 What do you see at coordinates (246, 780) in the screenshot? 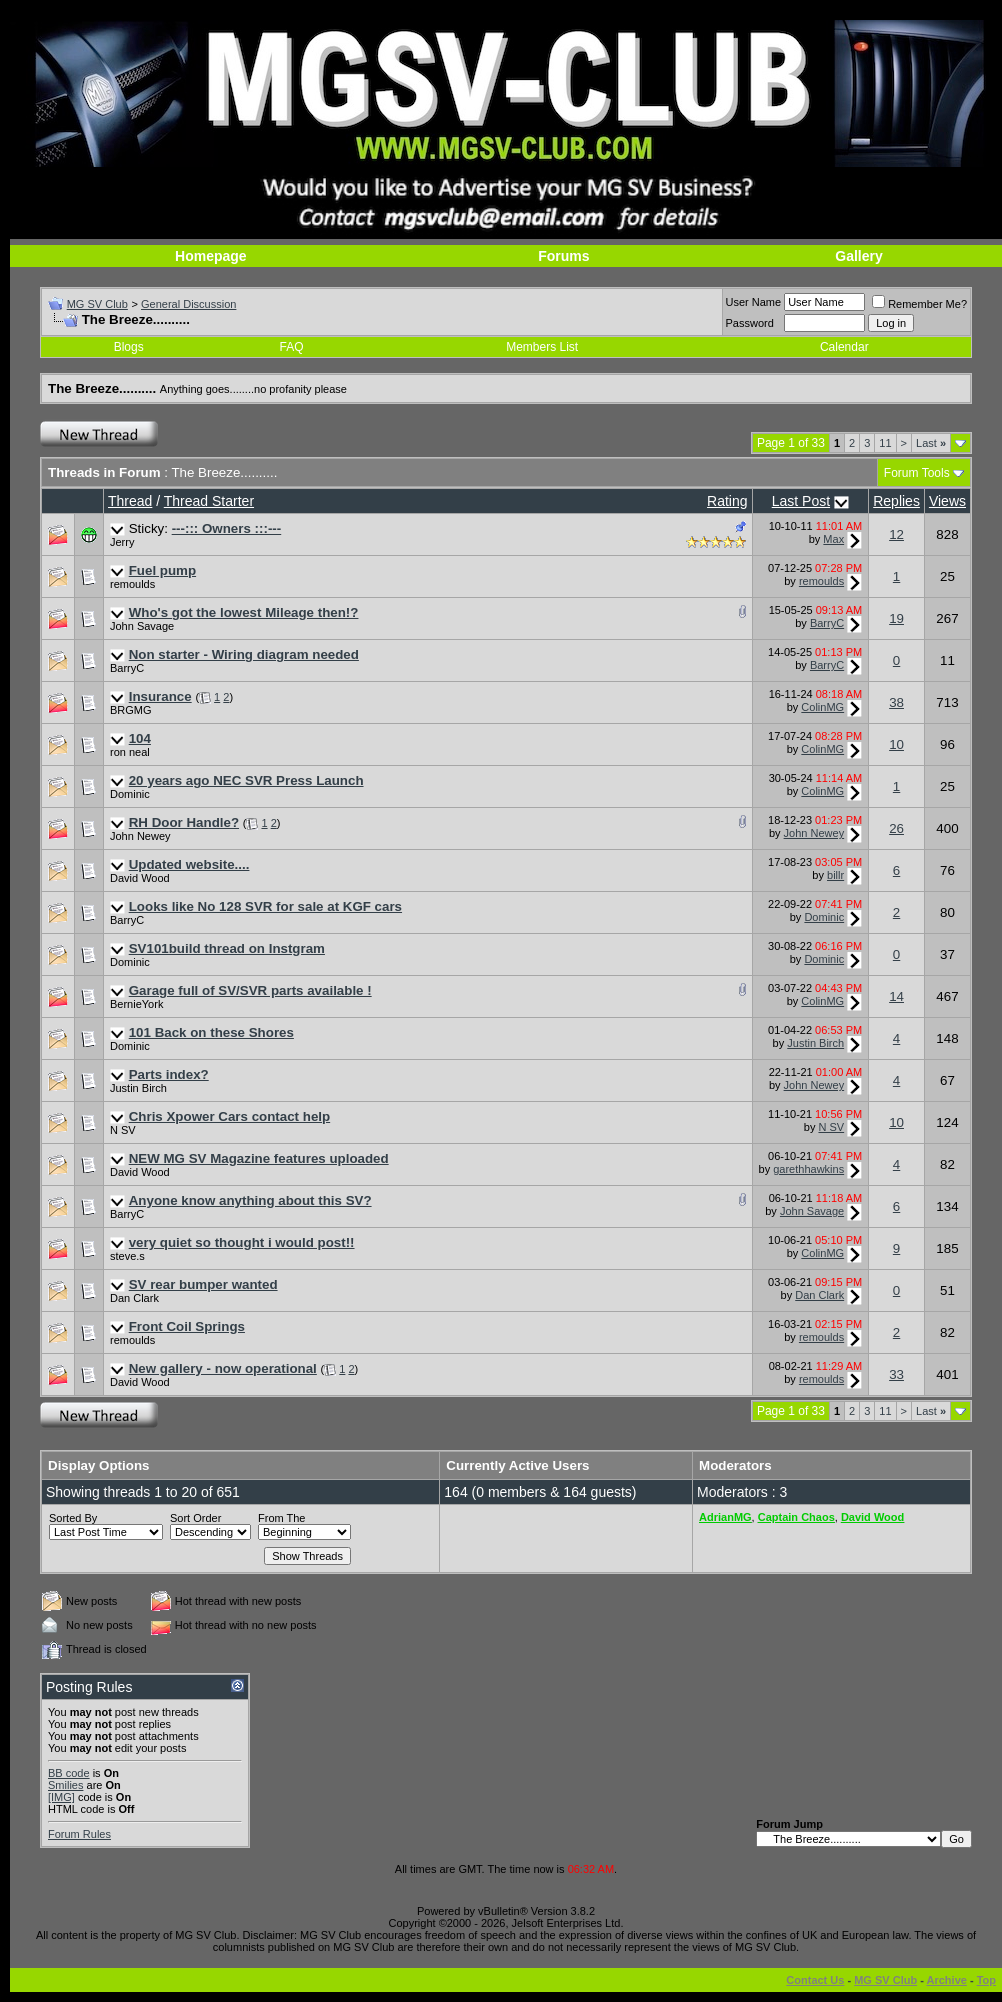
I see `20 years ago NEC SVR Press Launch` at bounding box center [246, 780].